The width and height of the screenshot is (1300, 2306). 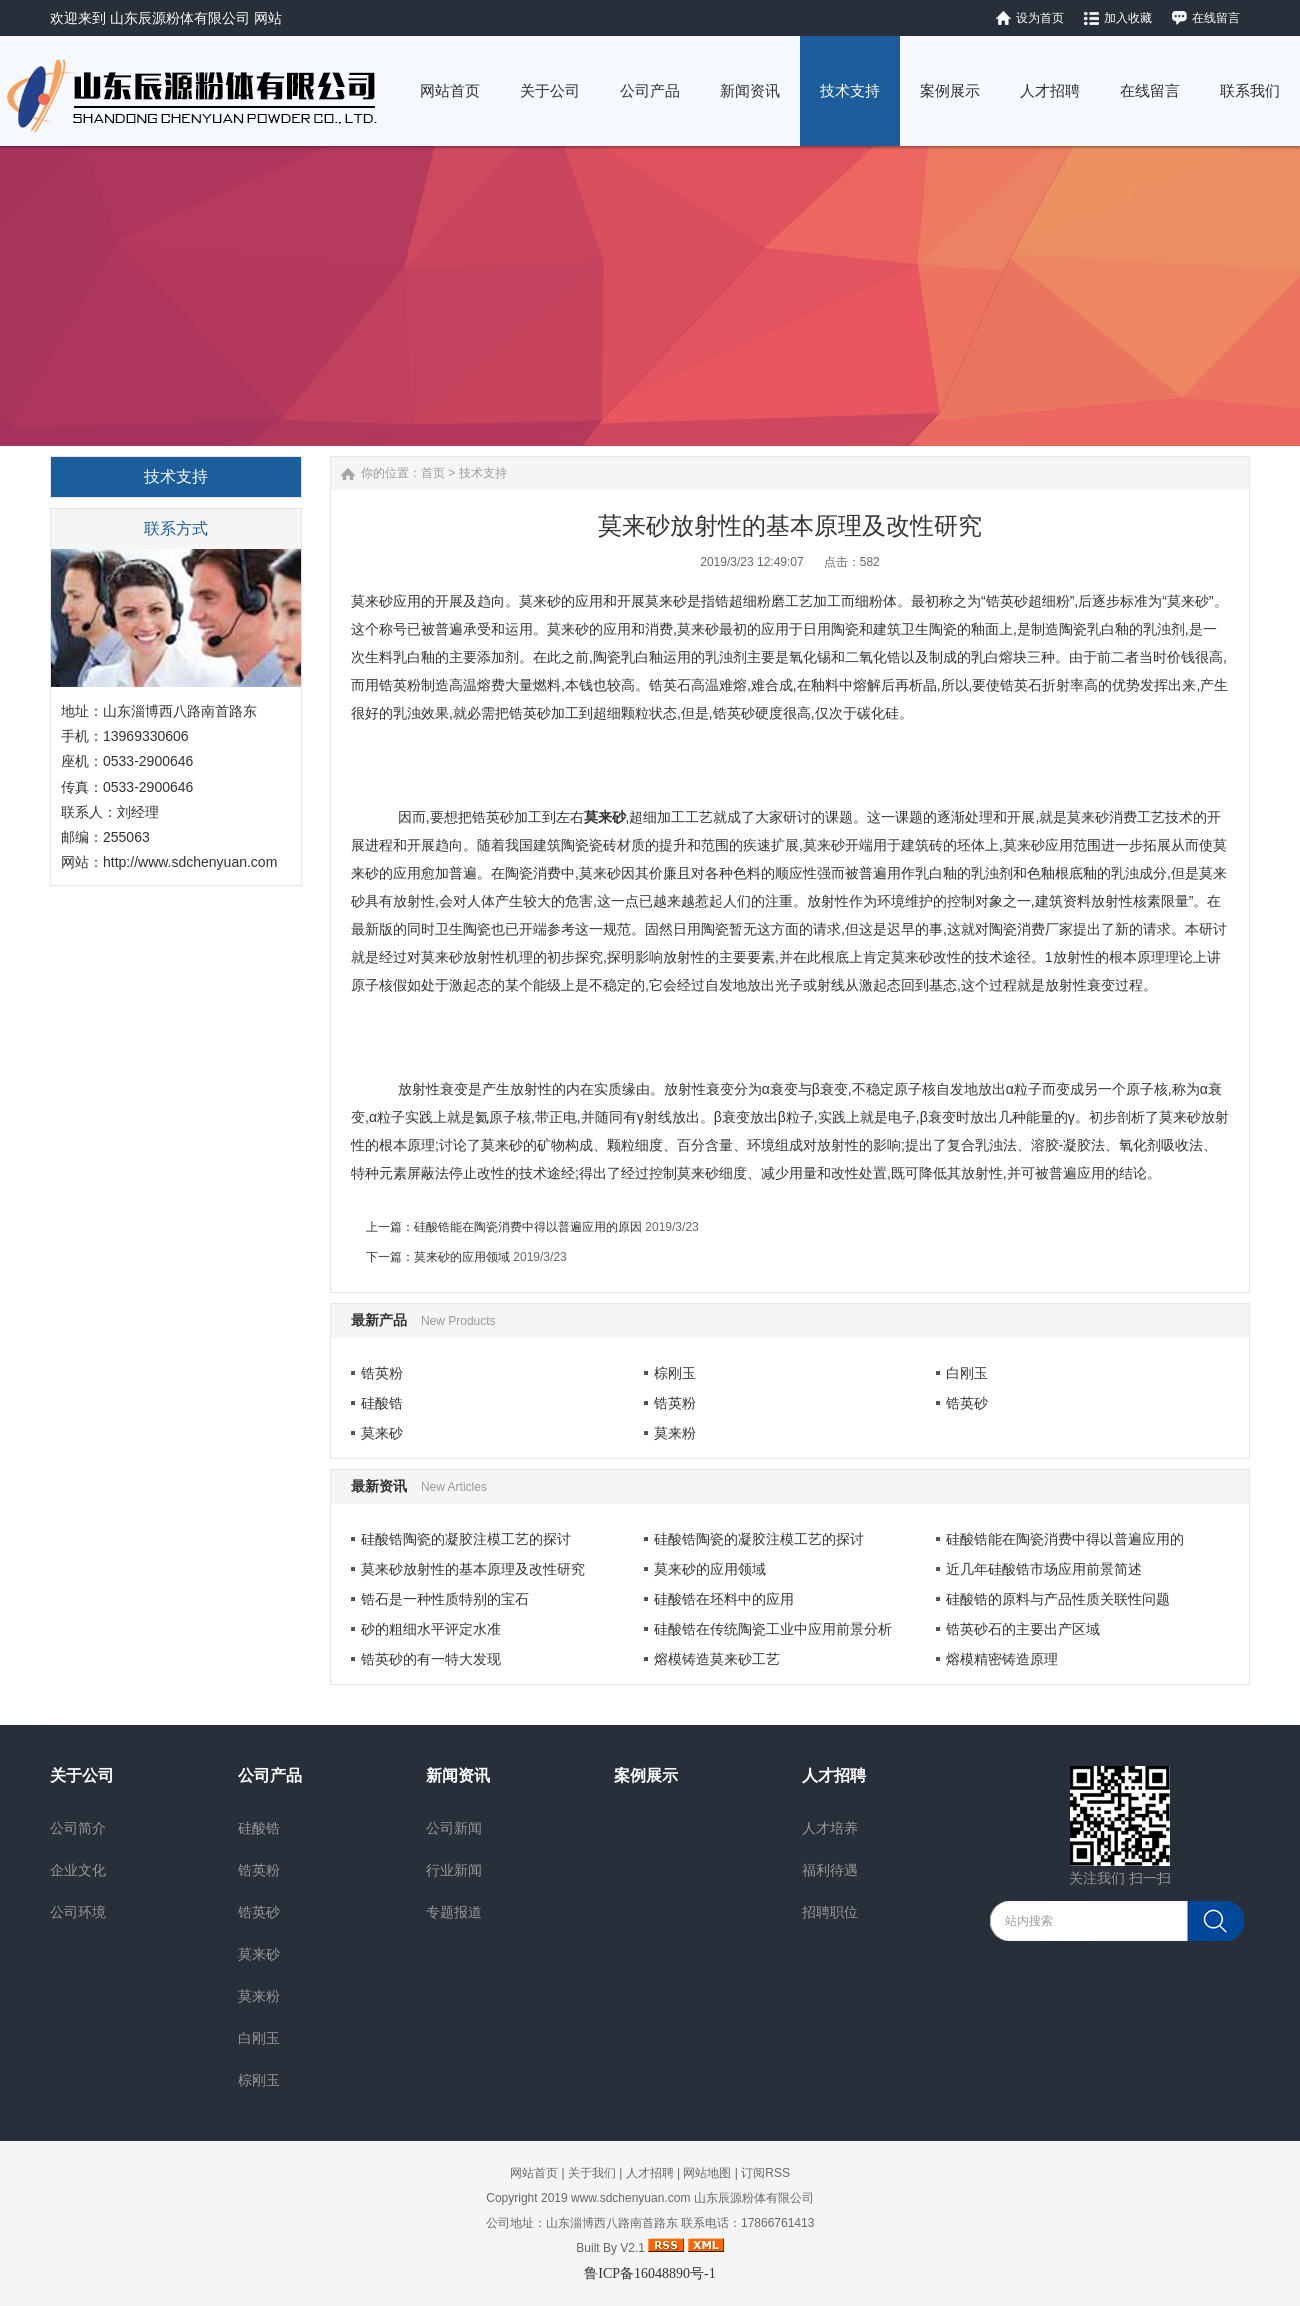 What do you see at coordinates (458, 1775) in the screenshot?
I see `新闻资讯` at bounding box center [458, 1775].